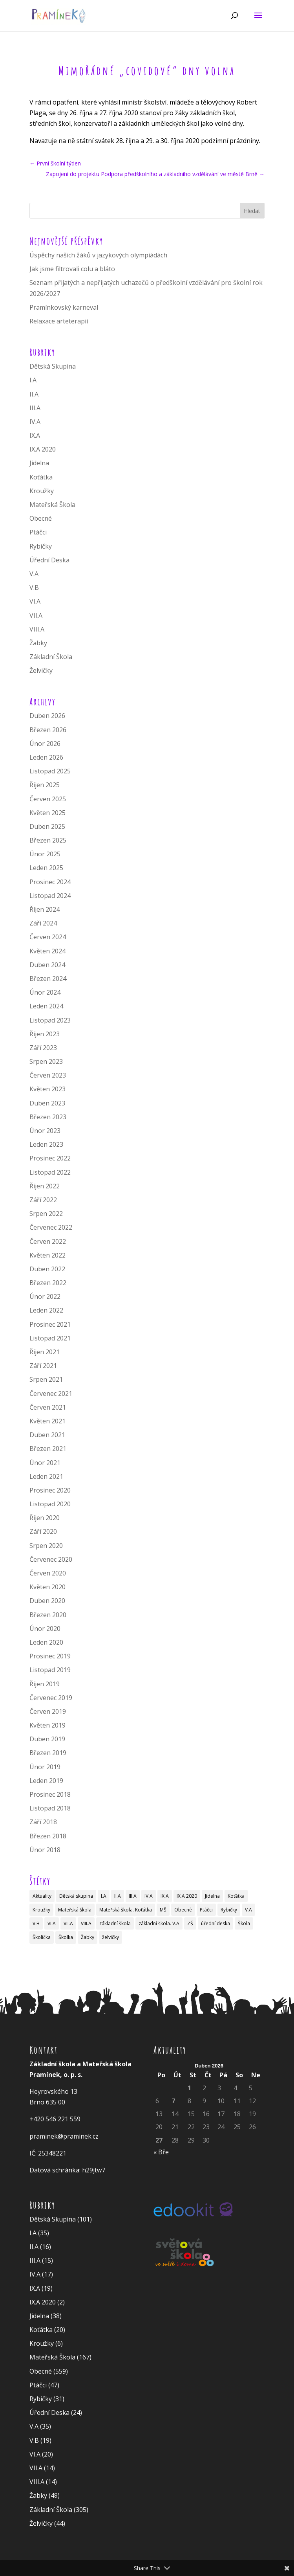 This screenshot has height=2576, width=294. Describe the element at coordinates (47, 715) in the screenshot. I see `Duben 2026` at that location.